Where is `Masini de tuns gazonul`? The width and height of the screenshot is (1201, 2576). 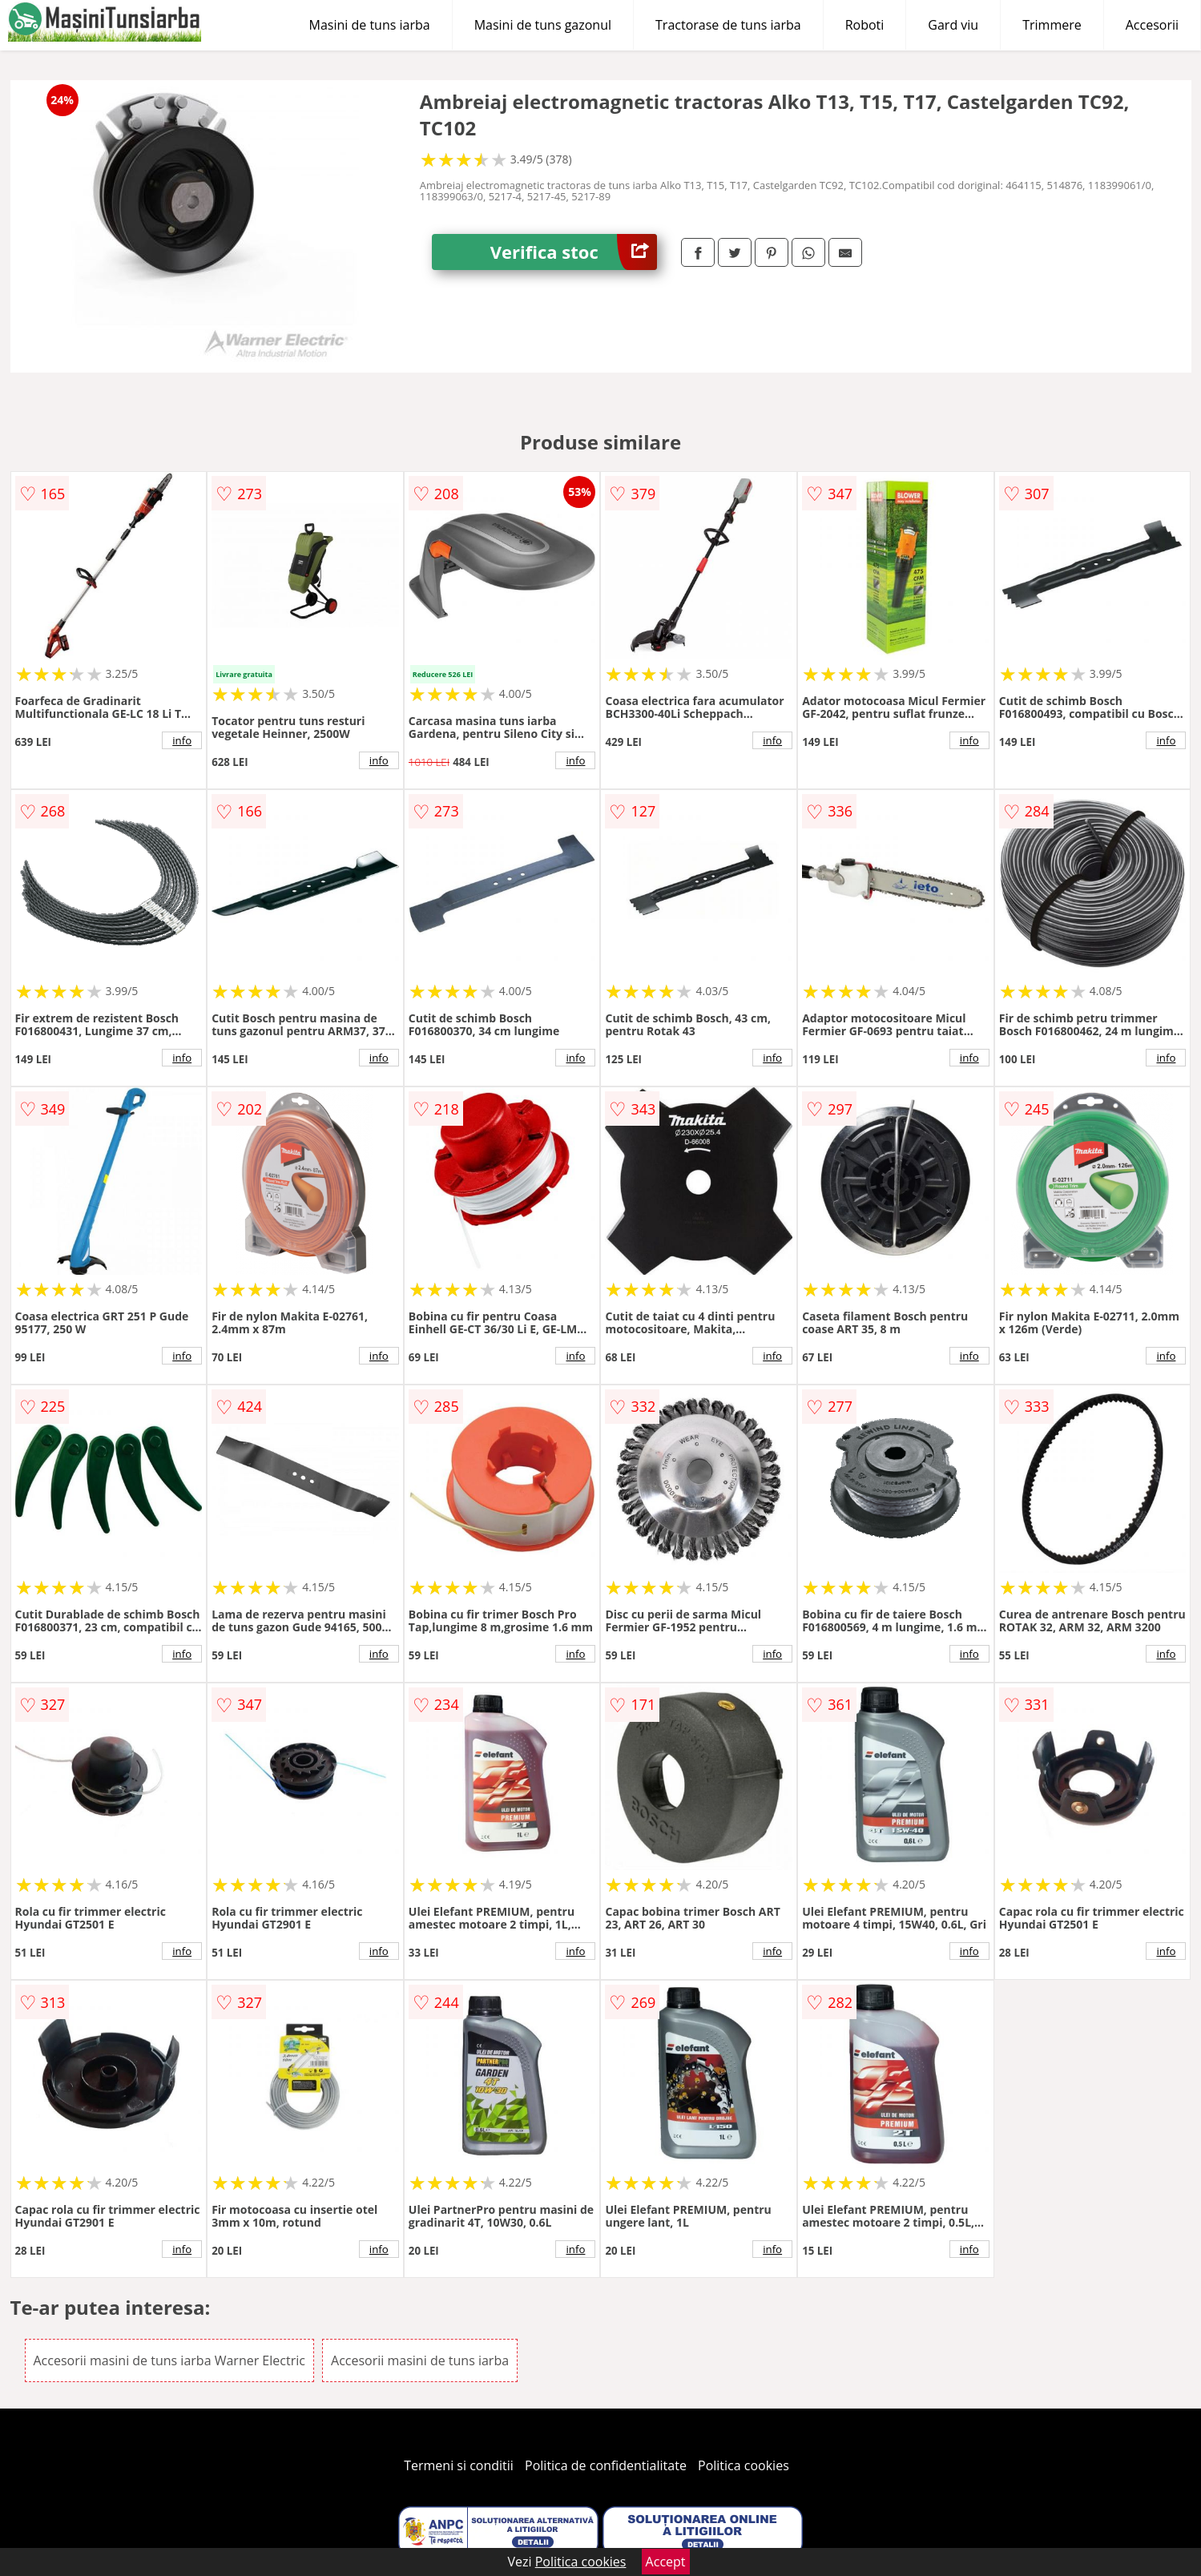
Masini de tuns gazonul is located at coordinates (542, 25).